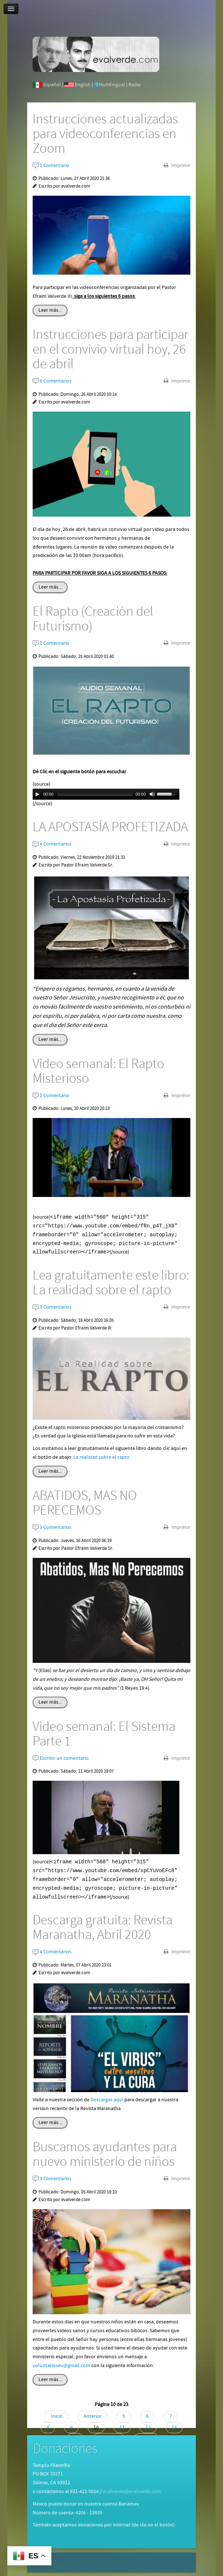 This screenshot has height=2576, width=223. What do you see at coordinates (51, 166) in the screenshot?
I see `1 Comentario` at bounding box center [51, 166].